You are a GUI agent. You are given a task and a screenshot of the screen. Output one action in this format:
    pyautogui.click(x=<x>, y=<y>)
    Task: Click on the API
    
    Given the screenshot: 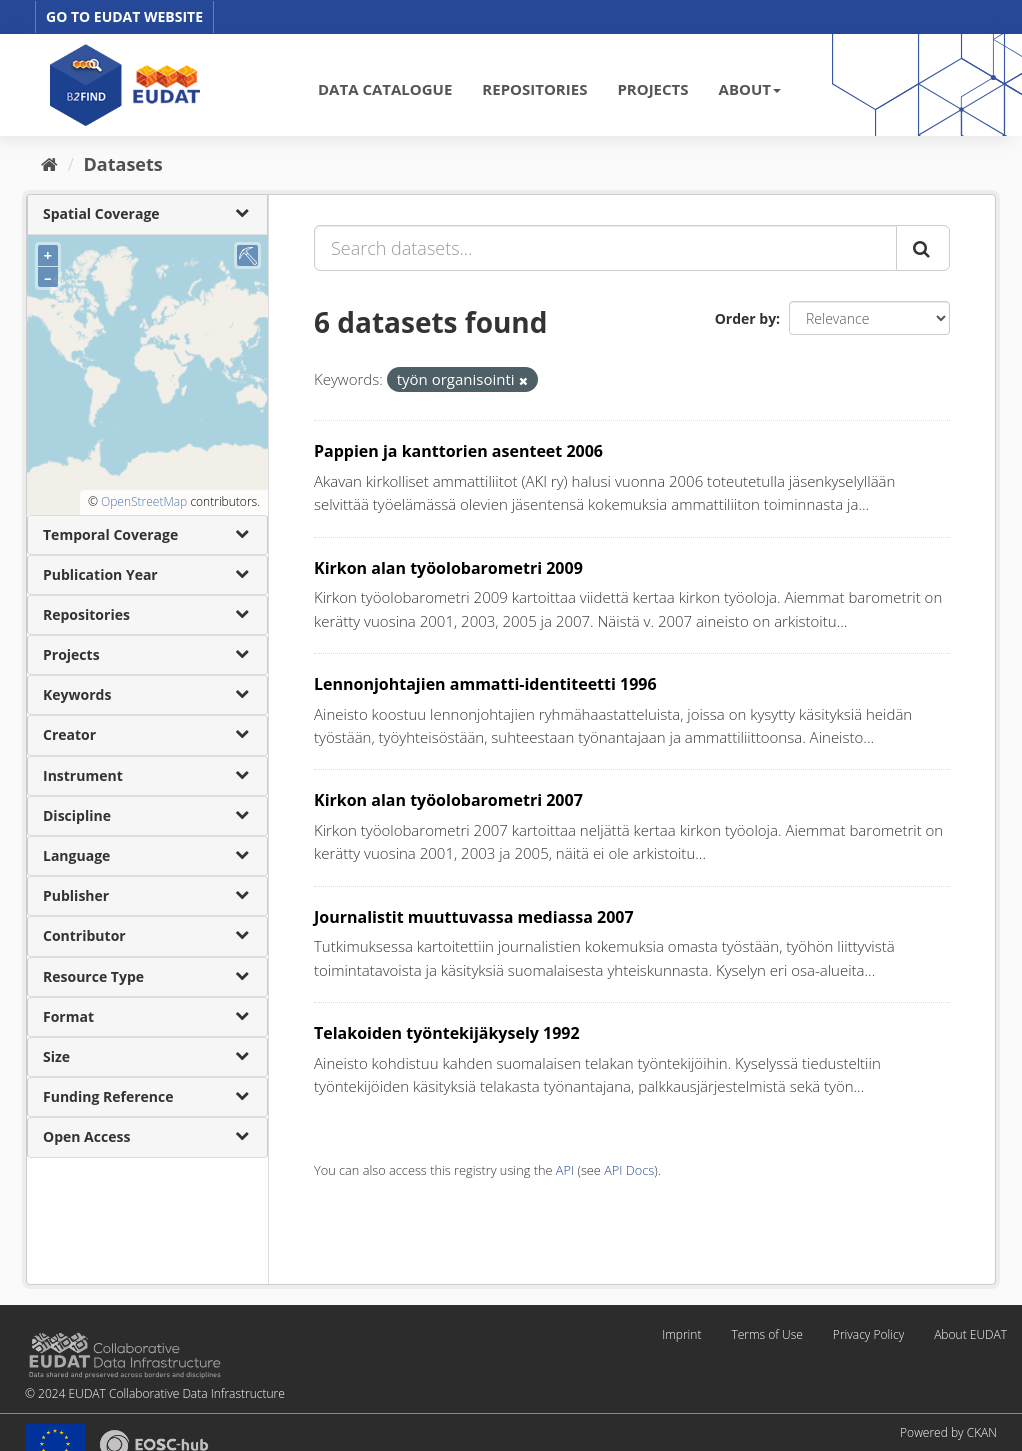 What is the action you would take?
    pyautogui.click(x=565, y=1170)
    